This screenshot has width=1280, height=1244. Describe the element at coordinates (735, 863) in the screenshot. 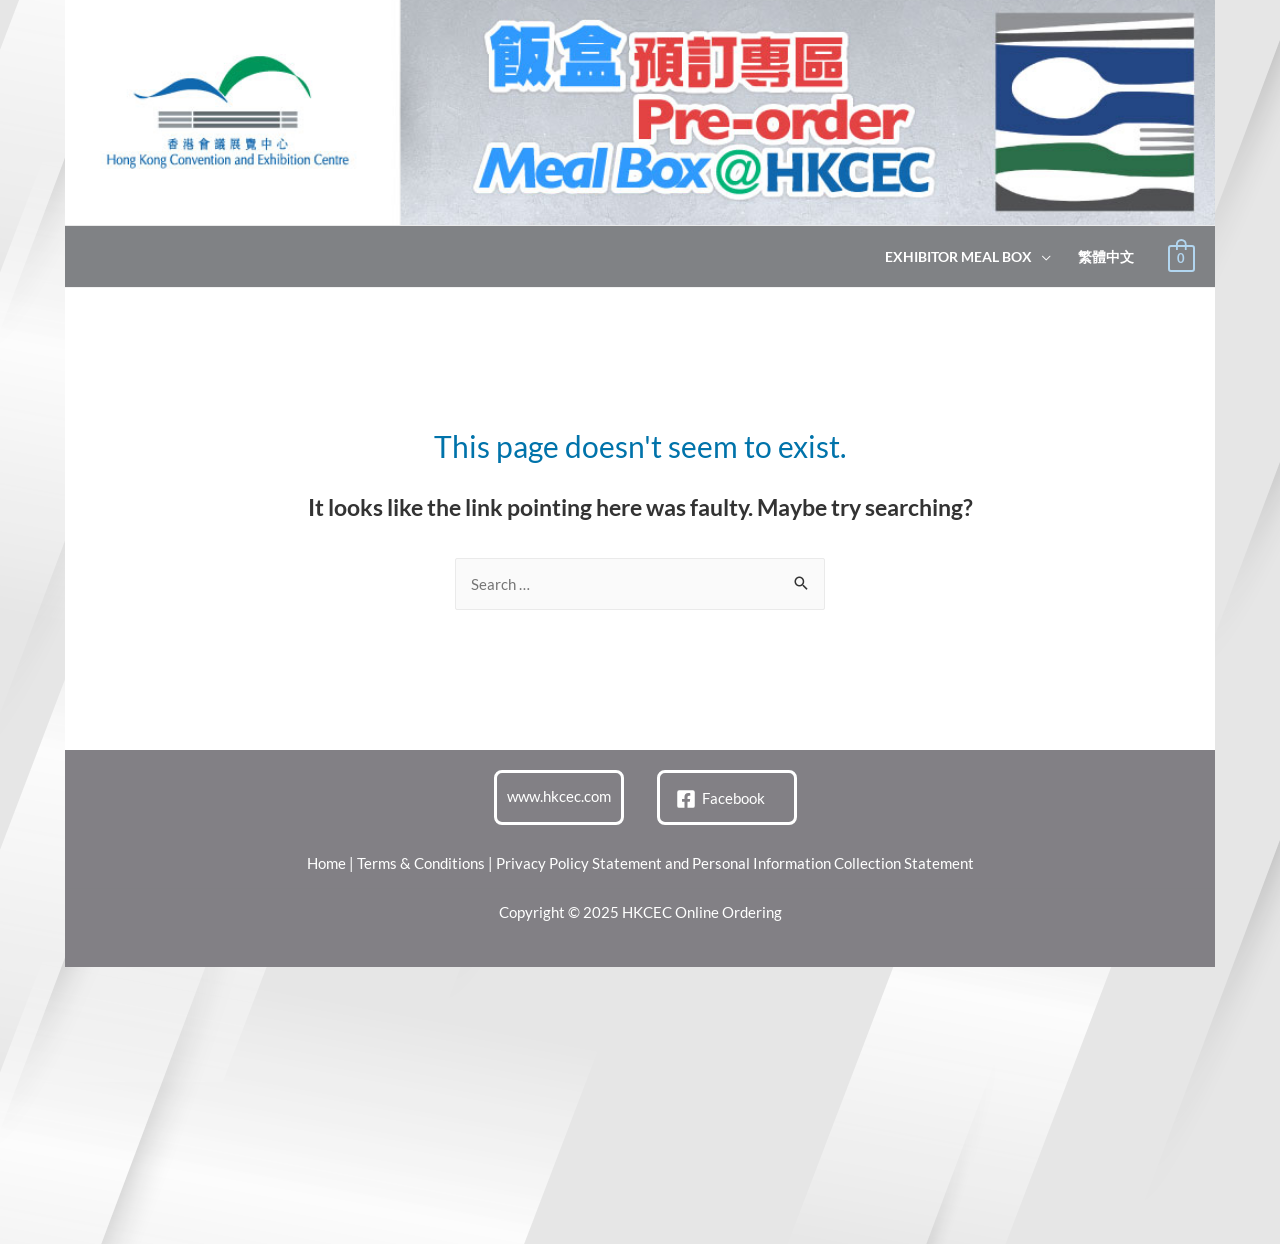

I see `Privacy Policy Statement and Personal Information Collection Statement` at that location.